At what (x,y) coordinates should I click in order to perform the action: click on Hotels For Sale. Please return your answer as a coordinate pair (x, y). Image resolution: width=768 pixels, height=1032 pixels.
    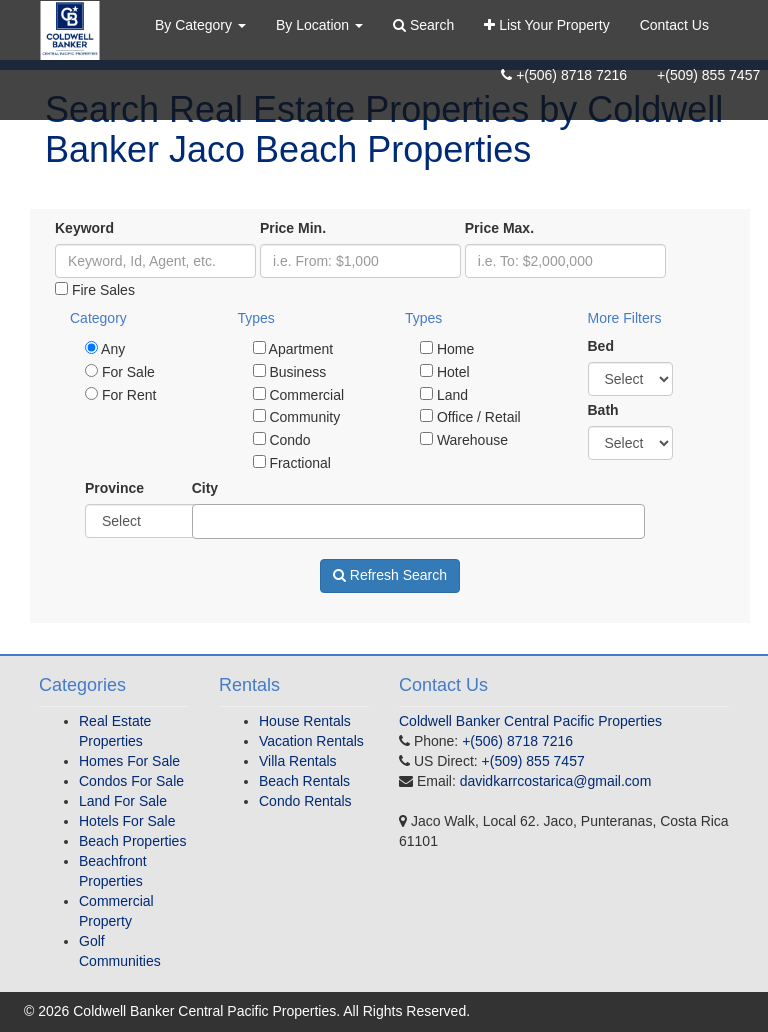
    Looking at the image, I should click on (127, 821).